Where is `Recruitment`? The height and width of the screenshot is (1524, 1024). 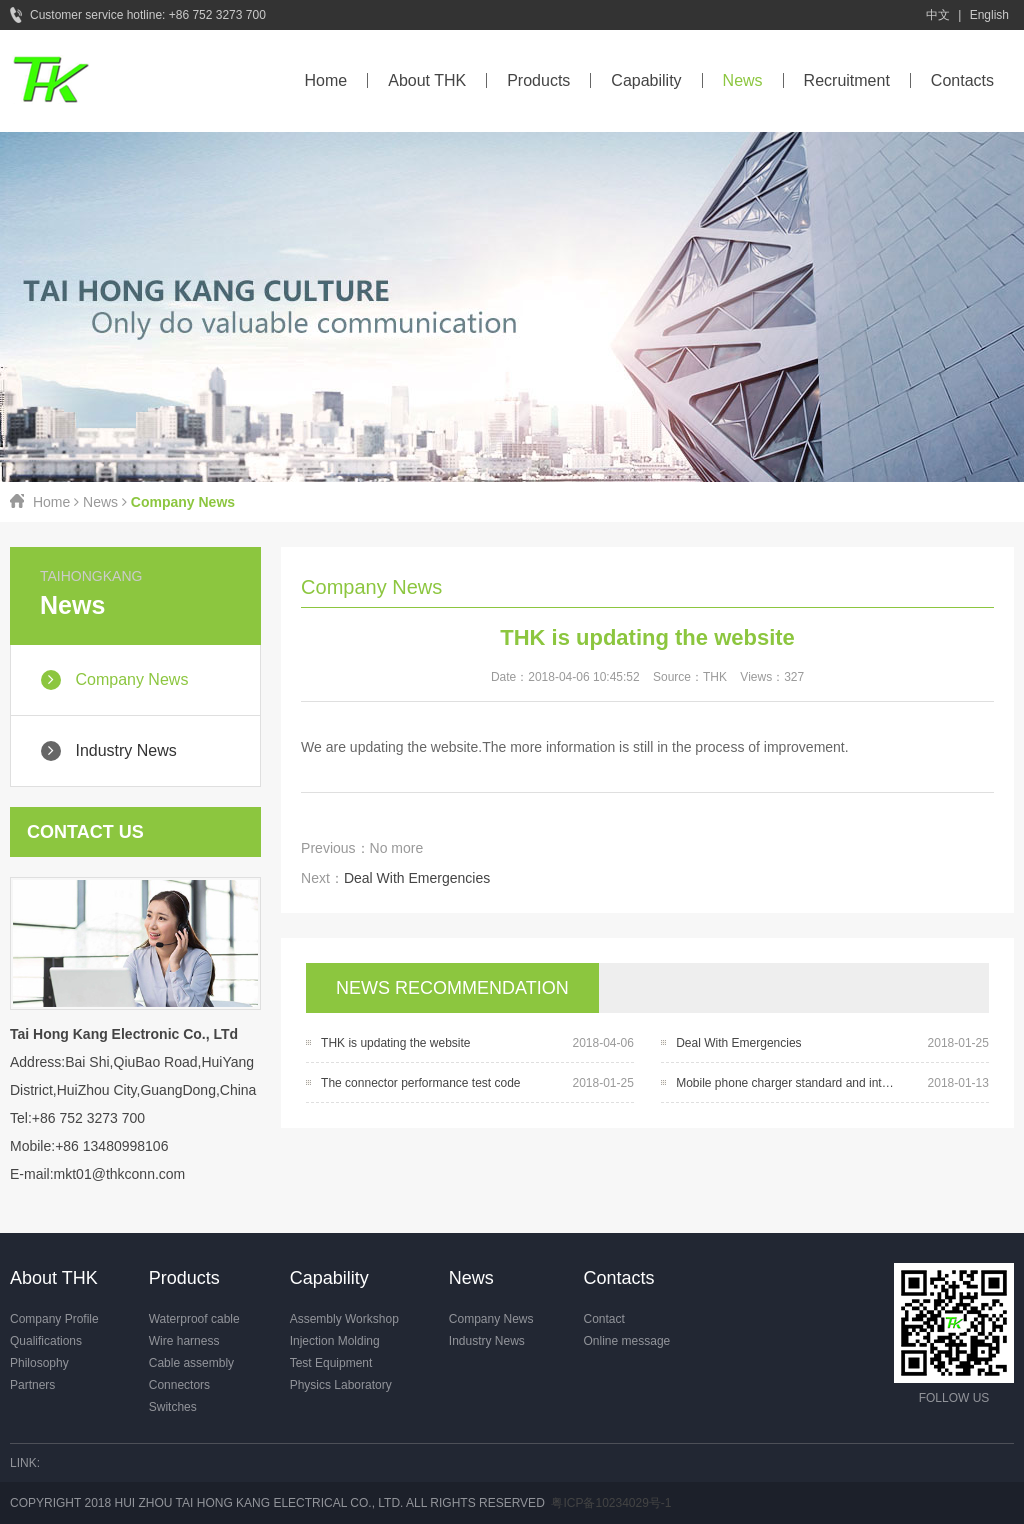 Recruitment is located at coordinates (847, 80).